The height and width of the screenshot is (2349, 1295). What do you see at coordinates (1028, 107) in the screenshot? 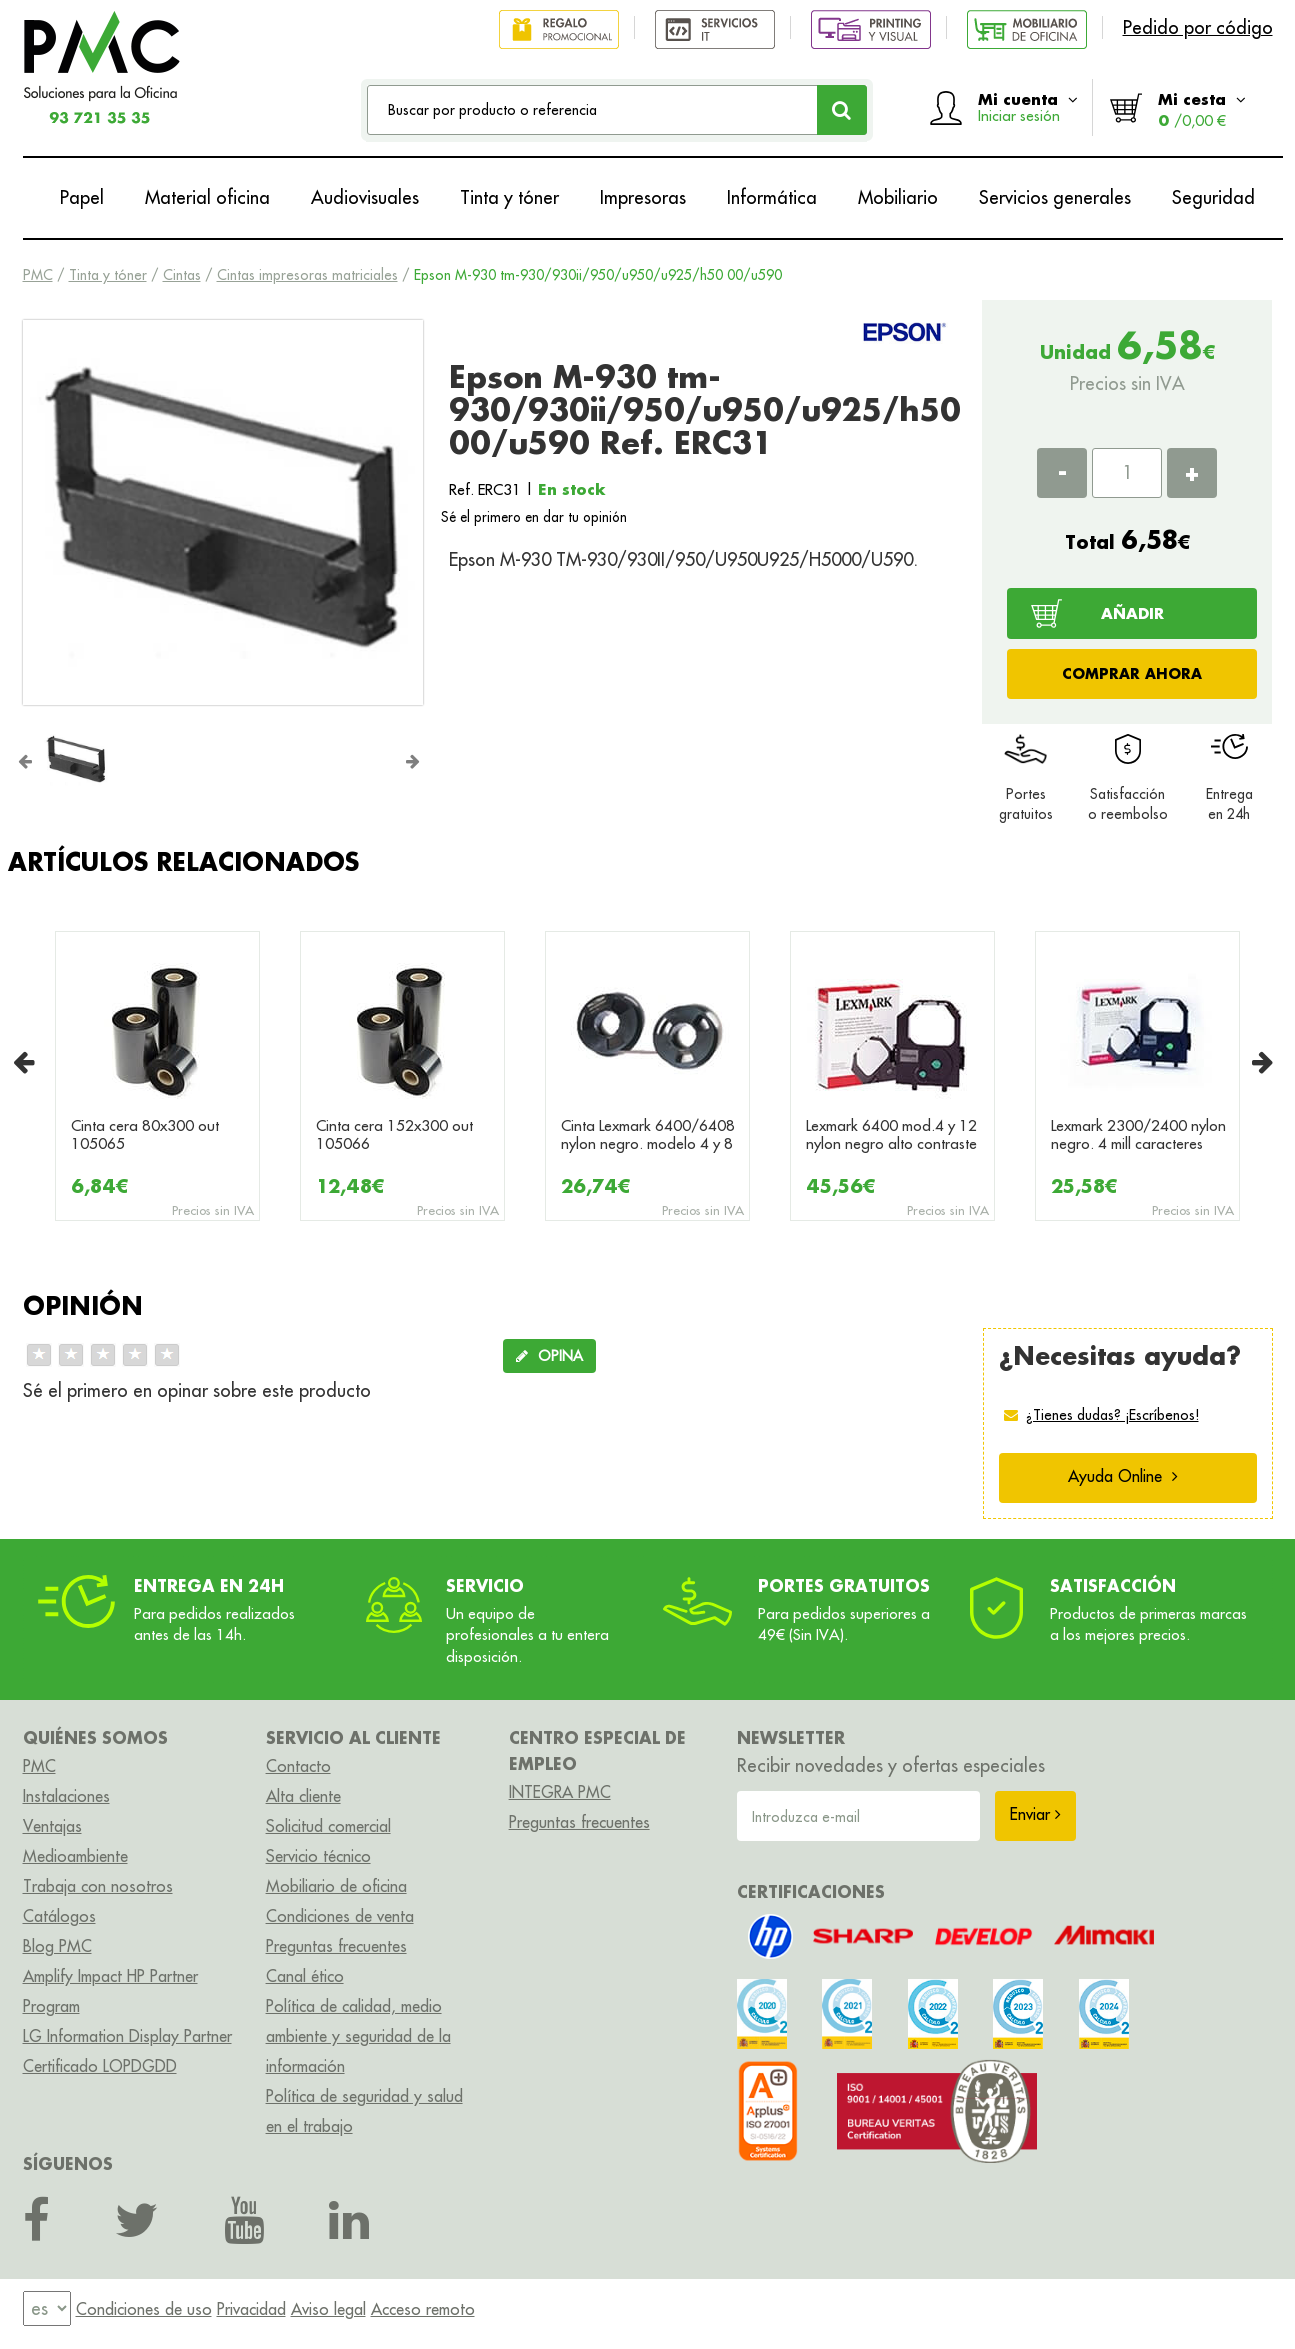
I see `Mi cuenta` at bounding box center [1028, 107].